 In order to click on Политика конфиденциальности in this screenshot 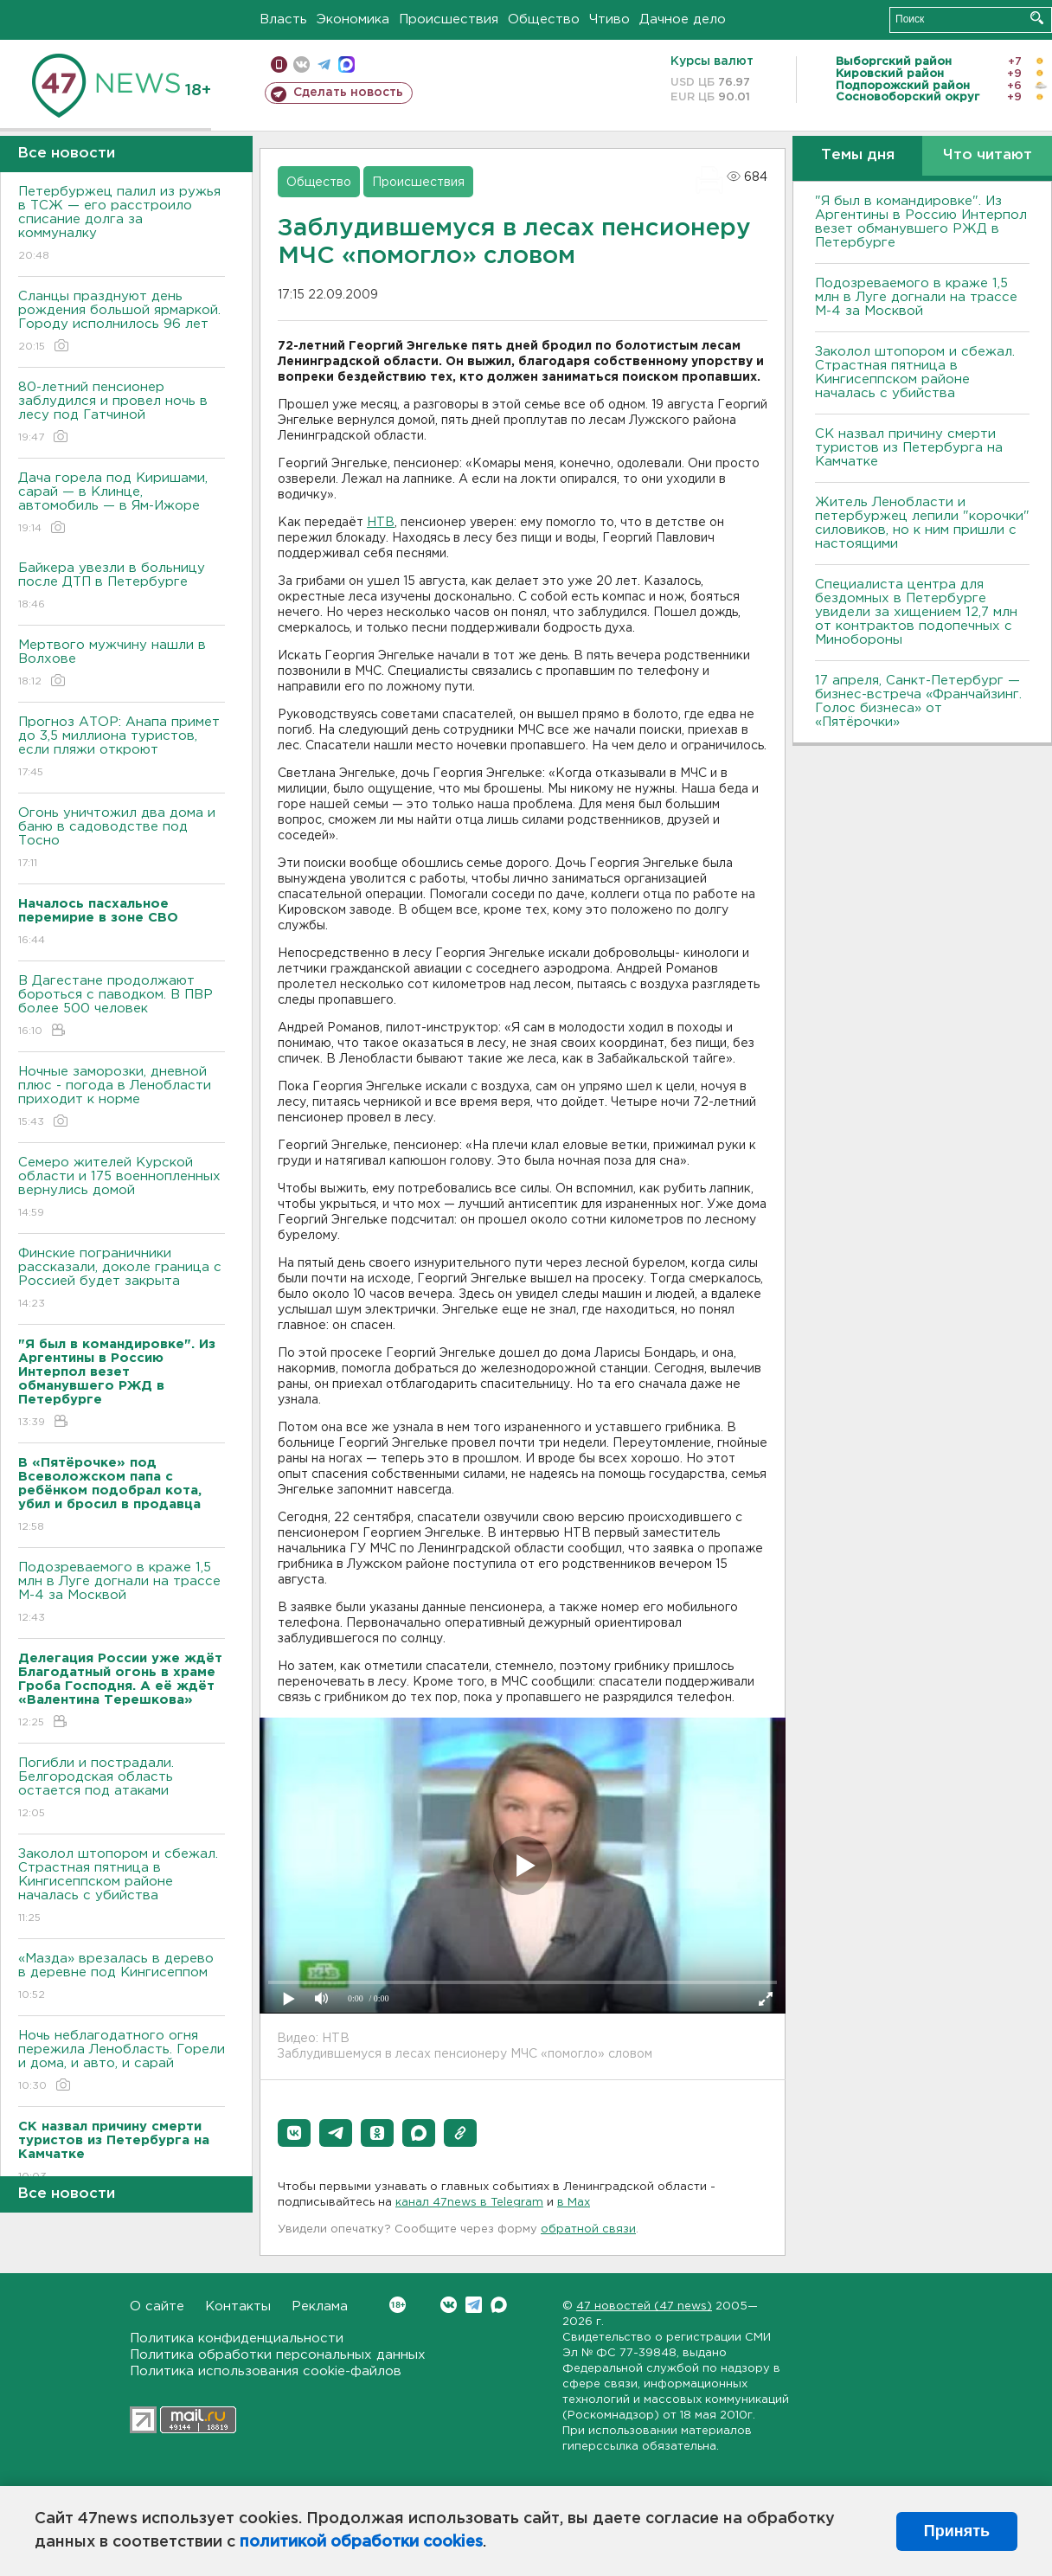, I will do `click(236, 2338)`.